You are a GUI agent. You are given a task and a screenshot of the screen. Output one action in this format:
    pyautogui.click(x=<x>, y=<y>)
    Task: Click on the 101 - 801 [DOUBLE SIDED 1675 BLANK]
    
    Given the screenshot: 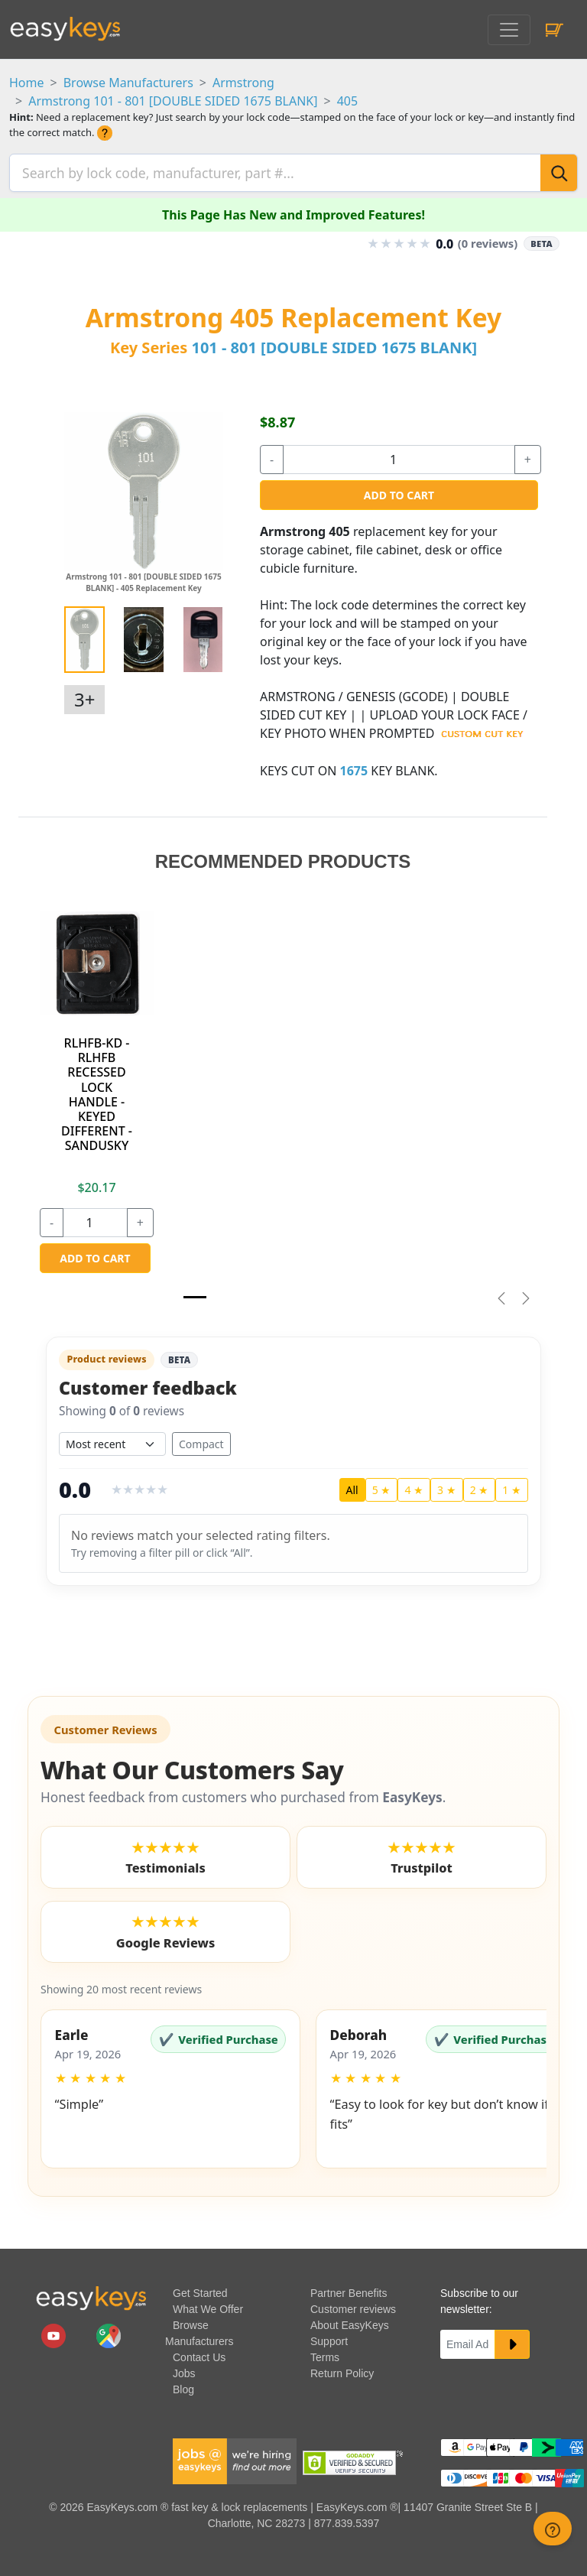 What is the action you would take?
    pyautogui.click(x=334, y=343)
    